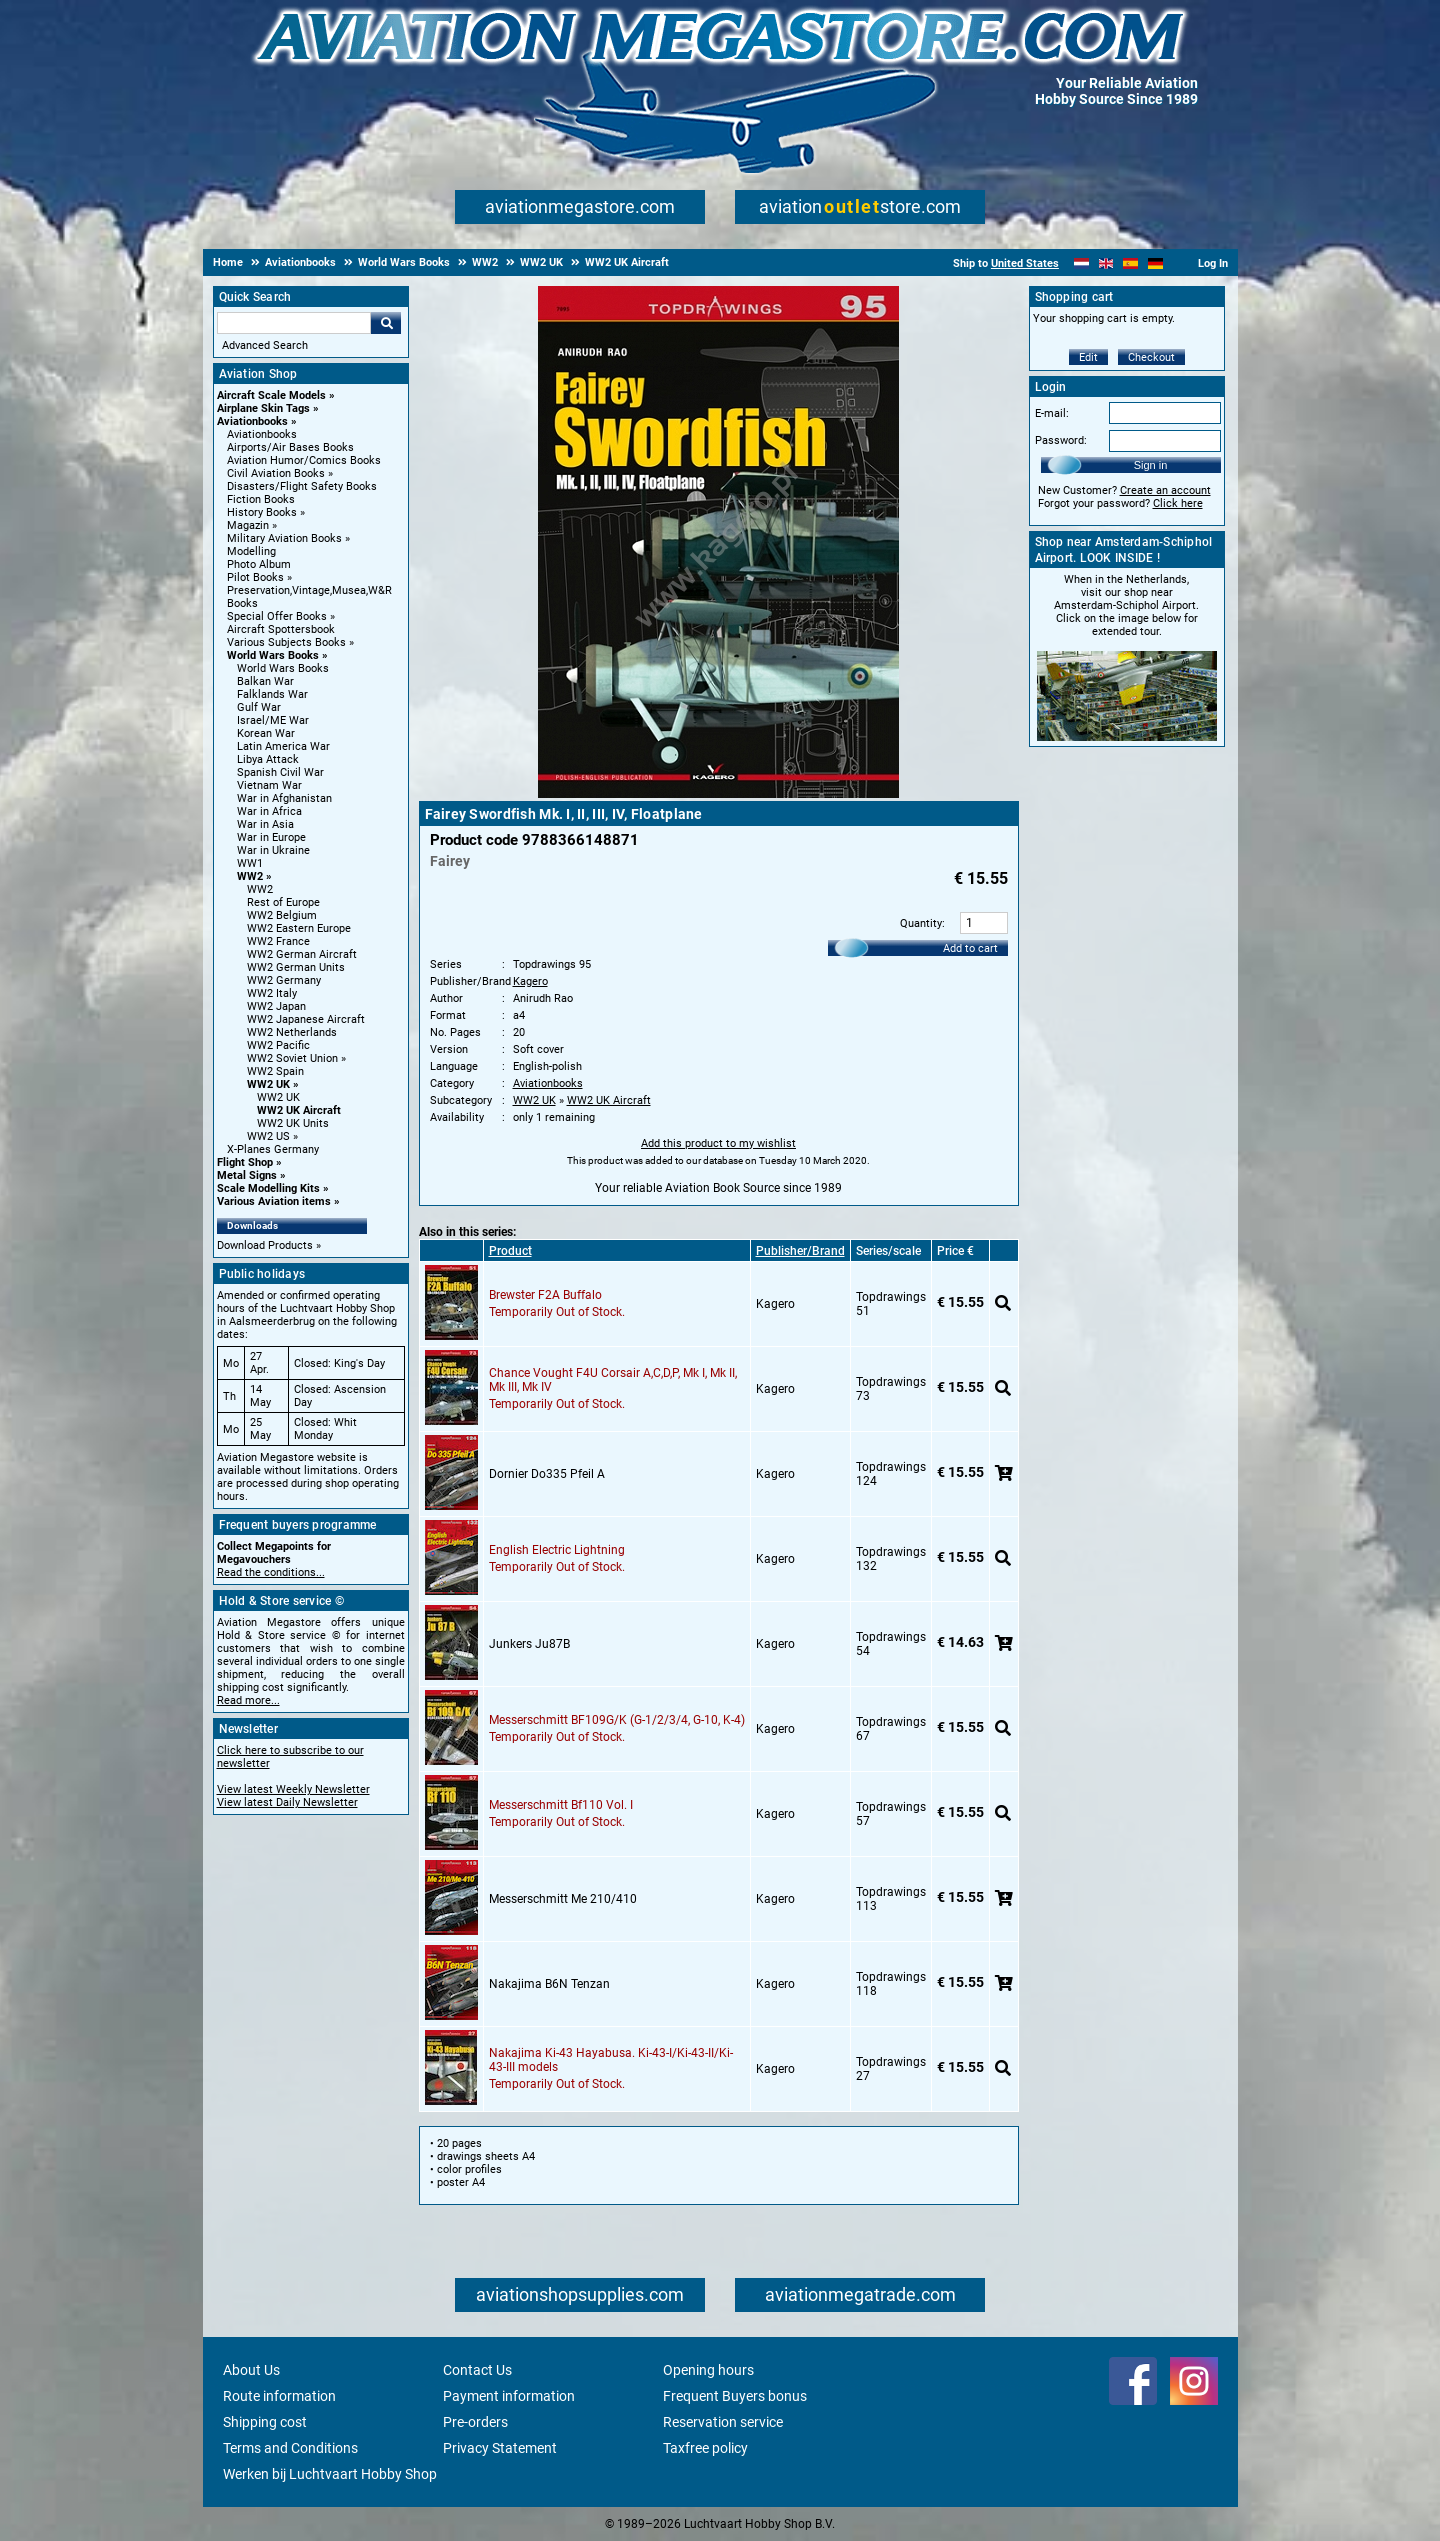  Describe the element at coordinates (286, 642) in the screenshot. I see `Various Subjects Books` at that location.